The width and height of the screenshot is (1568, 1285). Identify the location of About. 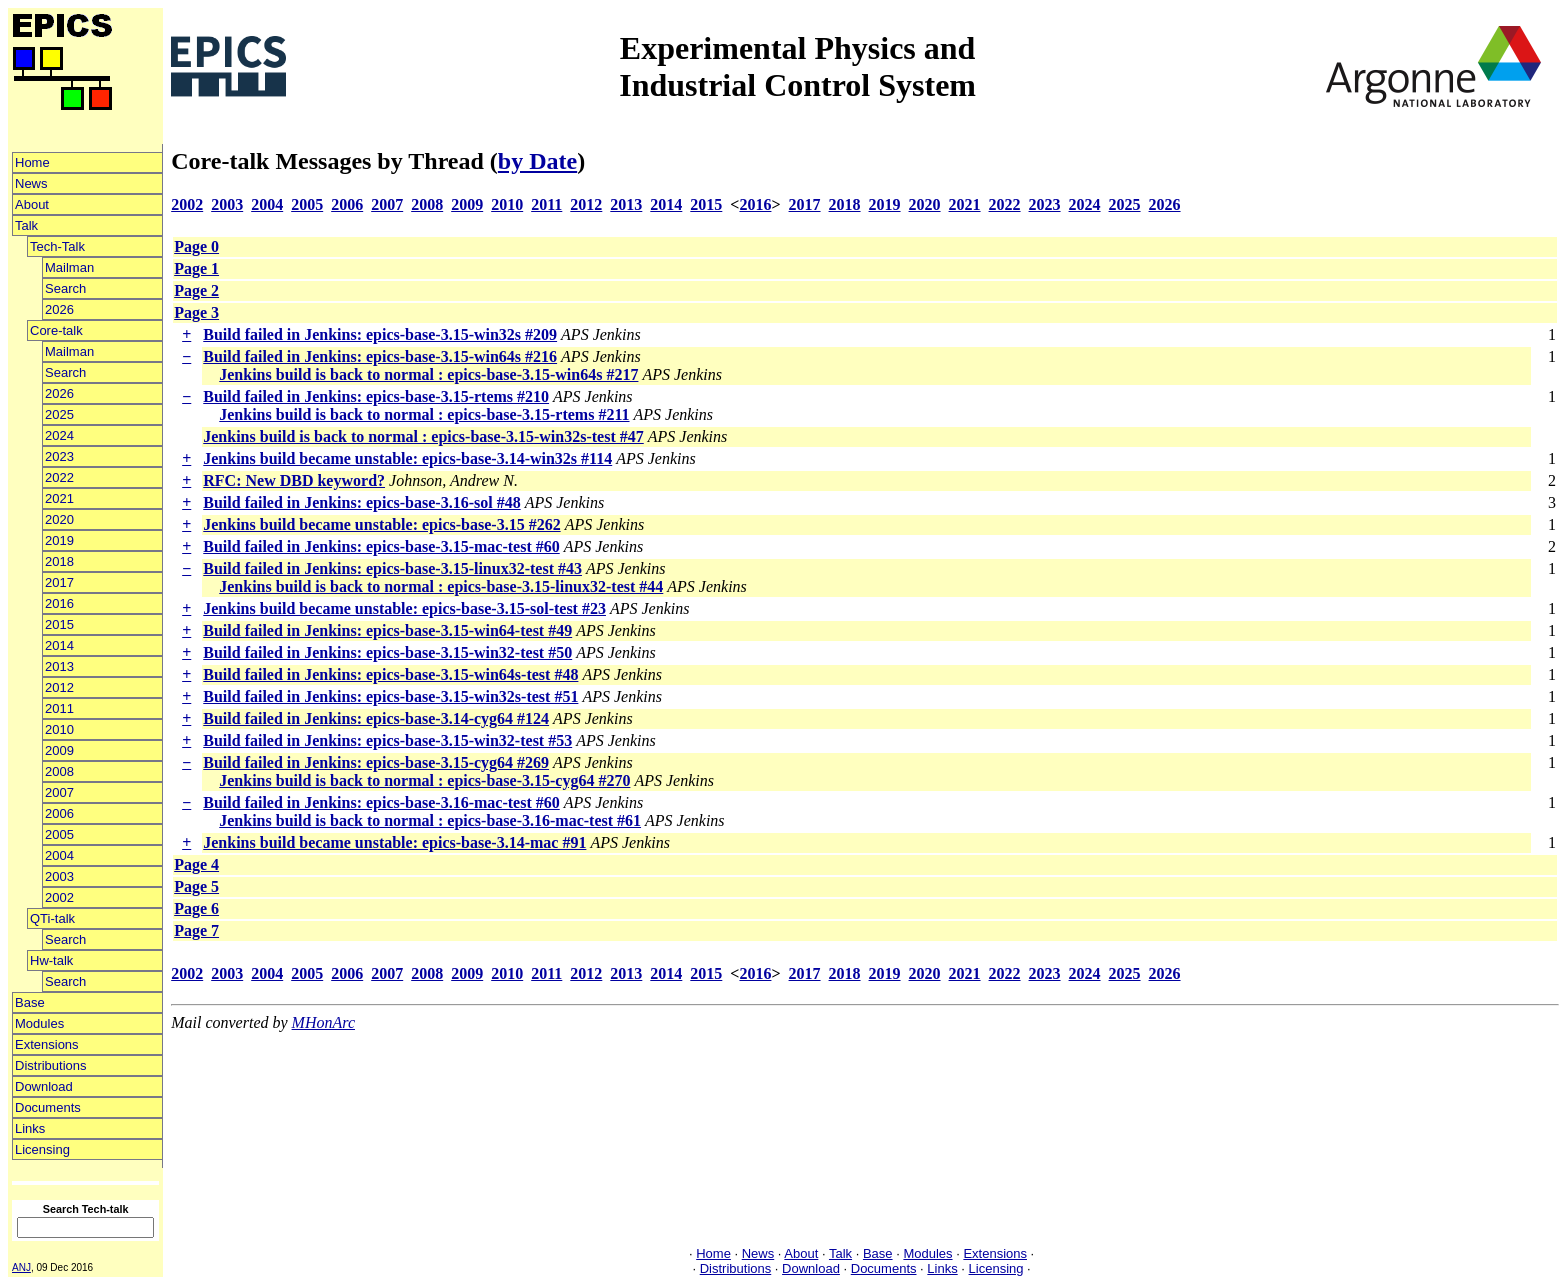
(32, 204).